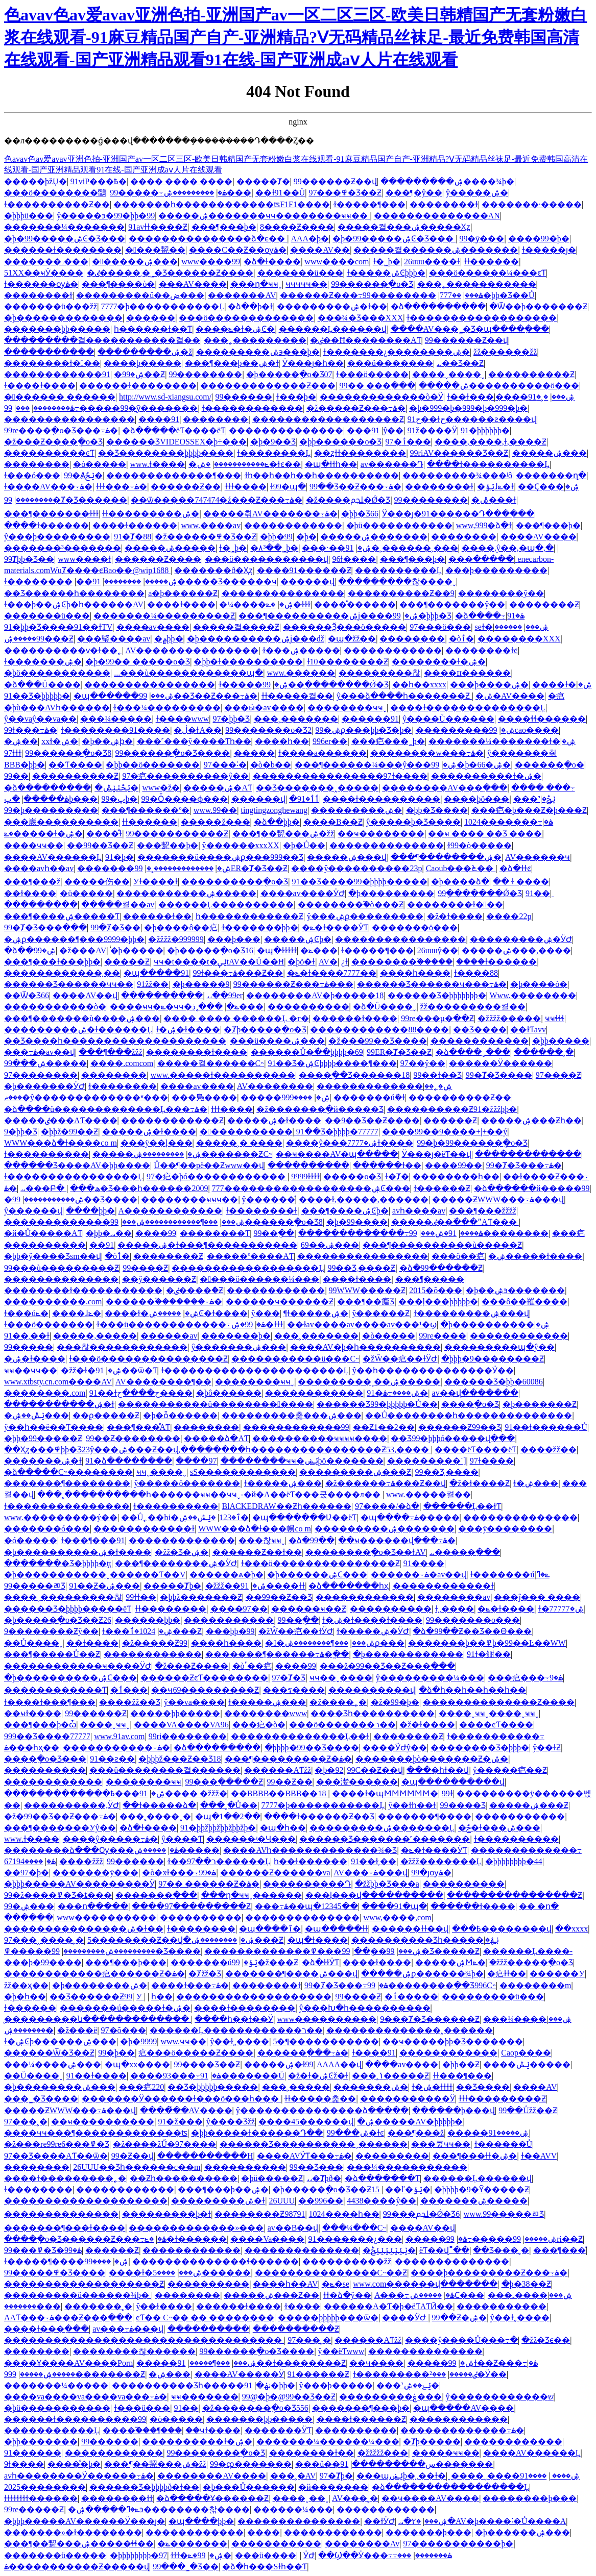 This screenshot has height=2576, width=596. Describe the element at coordinates (385, 1793) in the screenshot. I see `����ɫ�պϺϺϺϺϺϺ�` at that location.